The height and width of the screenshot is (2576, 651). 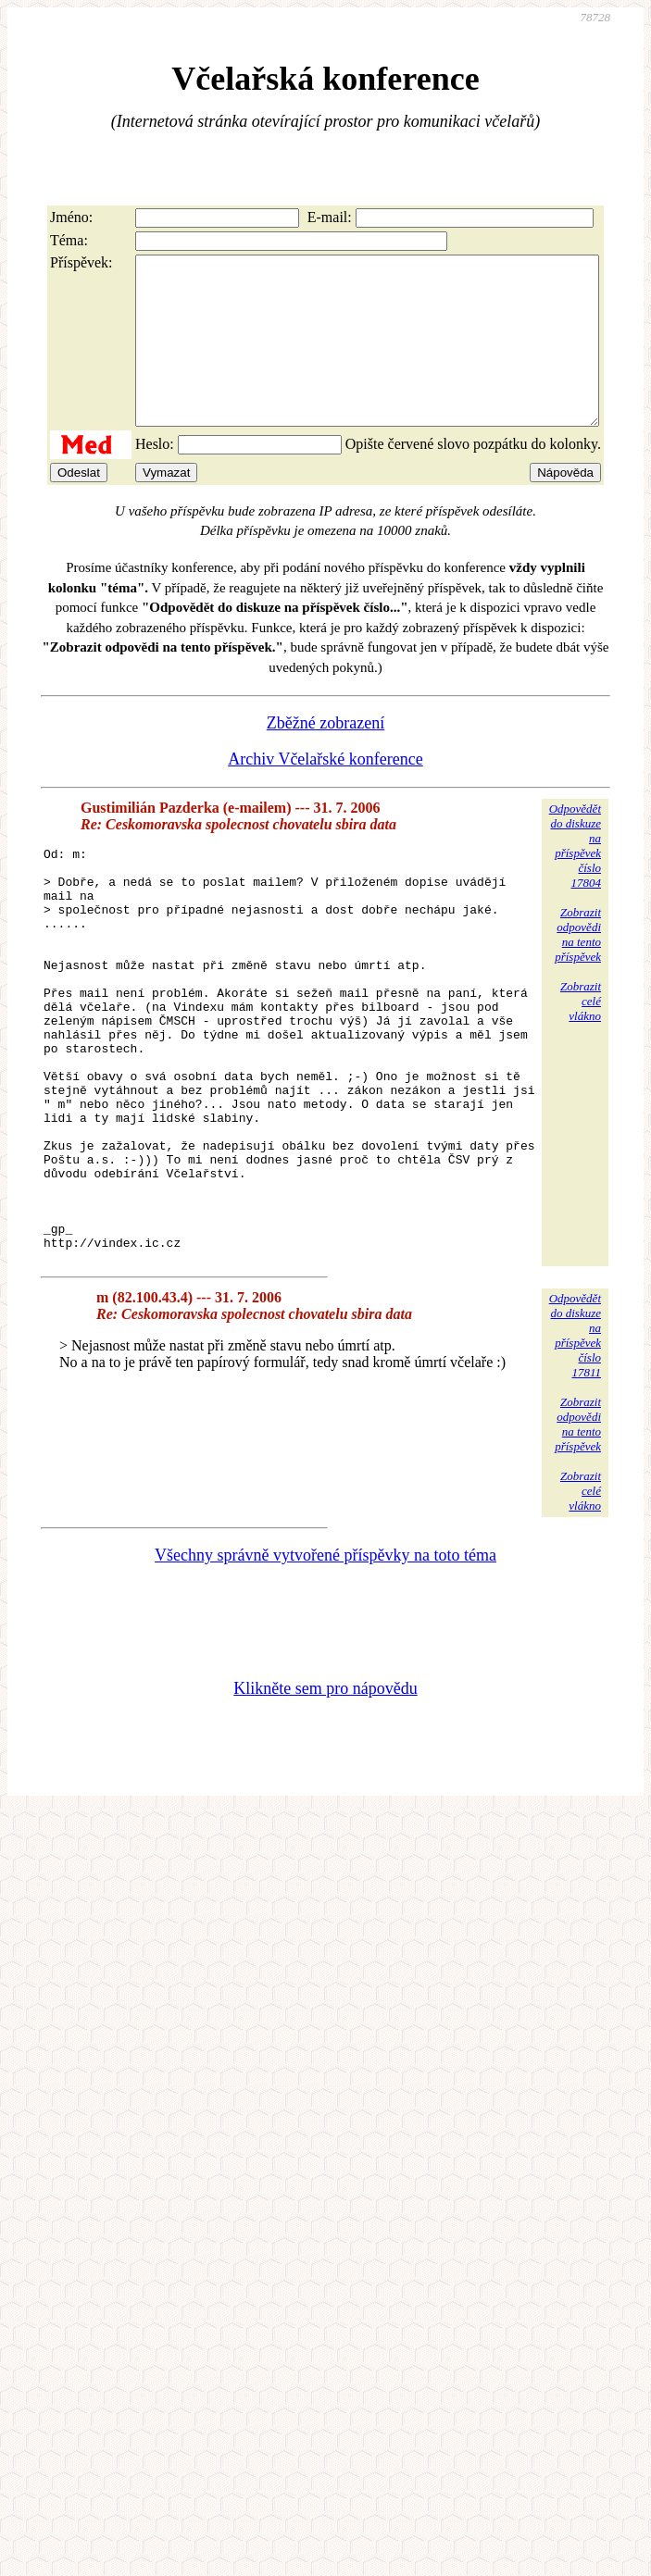 What do you see at coordinates (578, 968) in the screenshot?
I see `Zobrazitodpovědina tentopříspěvek` at bounding box center [578, 968].